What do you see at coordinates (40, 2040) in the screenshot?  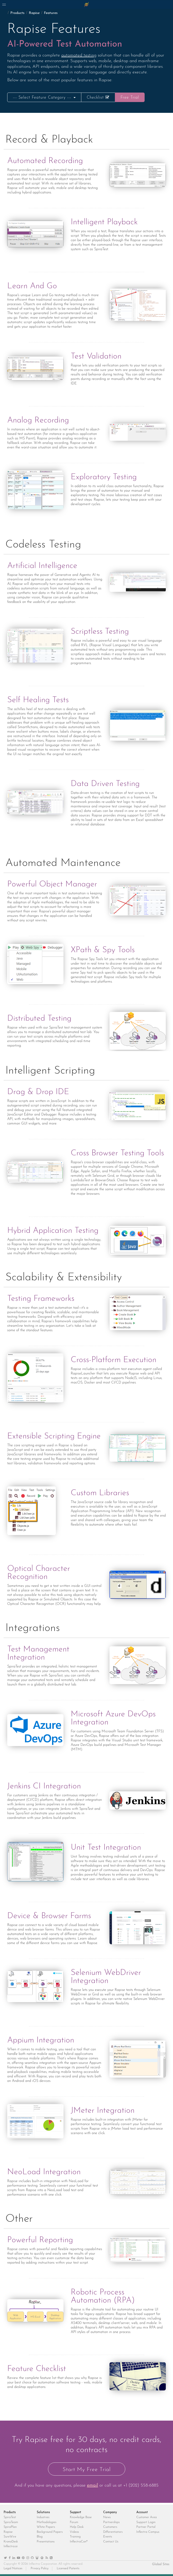 I see `Appium Integration` at bounding box center [40, 2040].